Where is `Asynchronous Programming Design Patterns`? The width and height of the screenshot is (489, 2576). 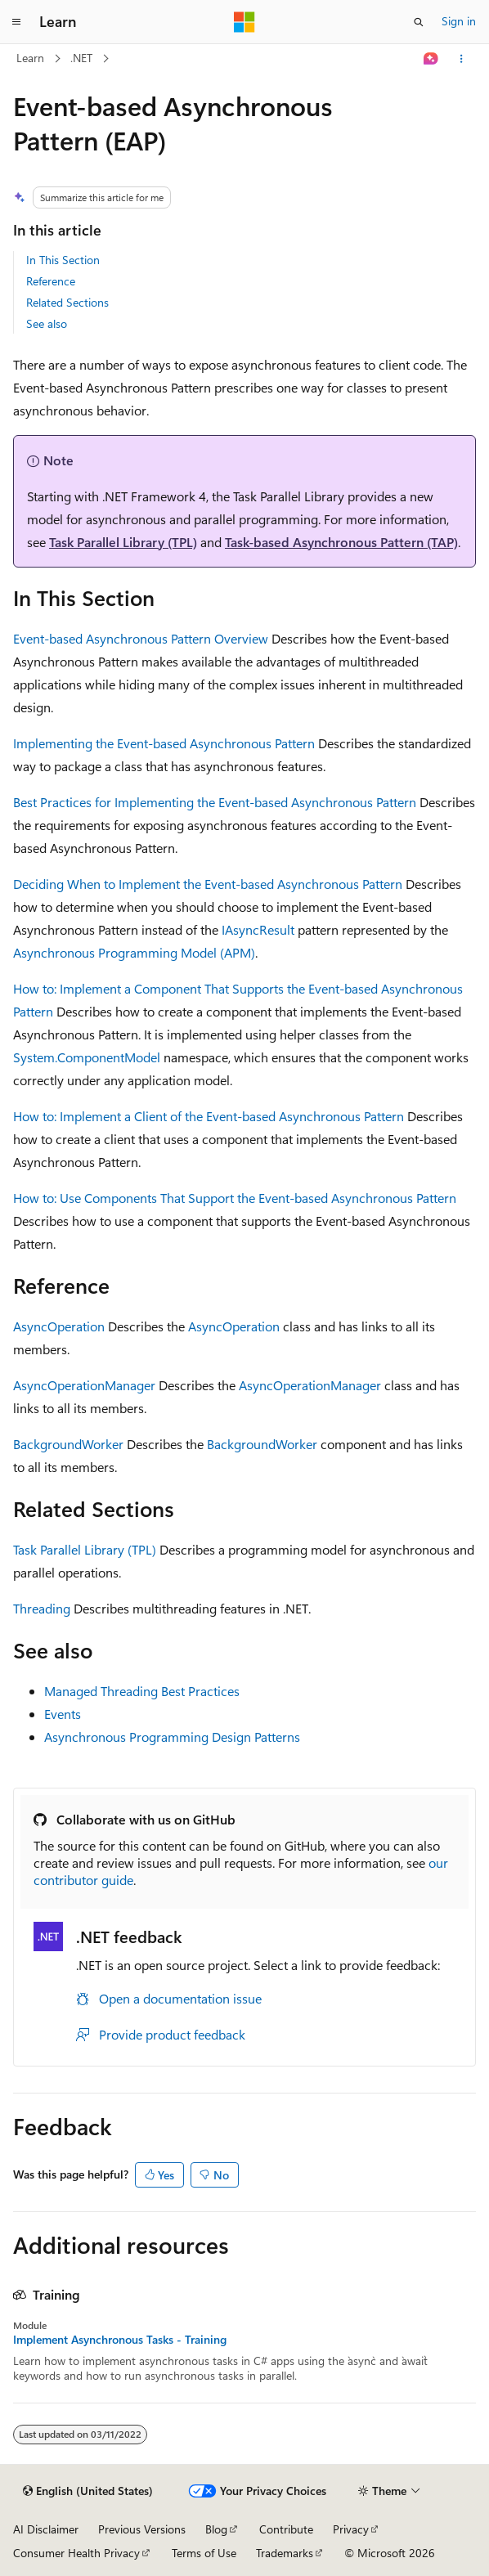 Asynchronous Programming Design Patterns is located at coordinates (172, 1736).